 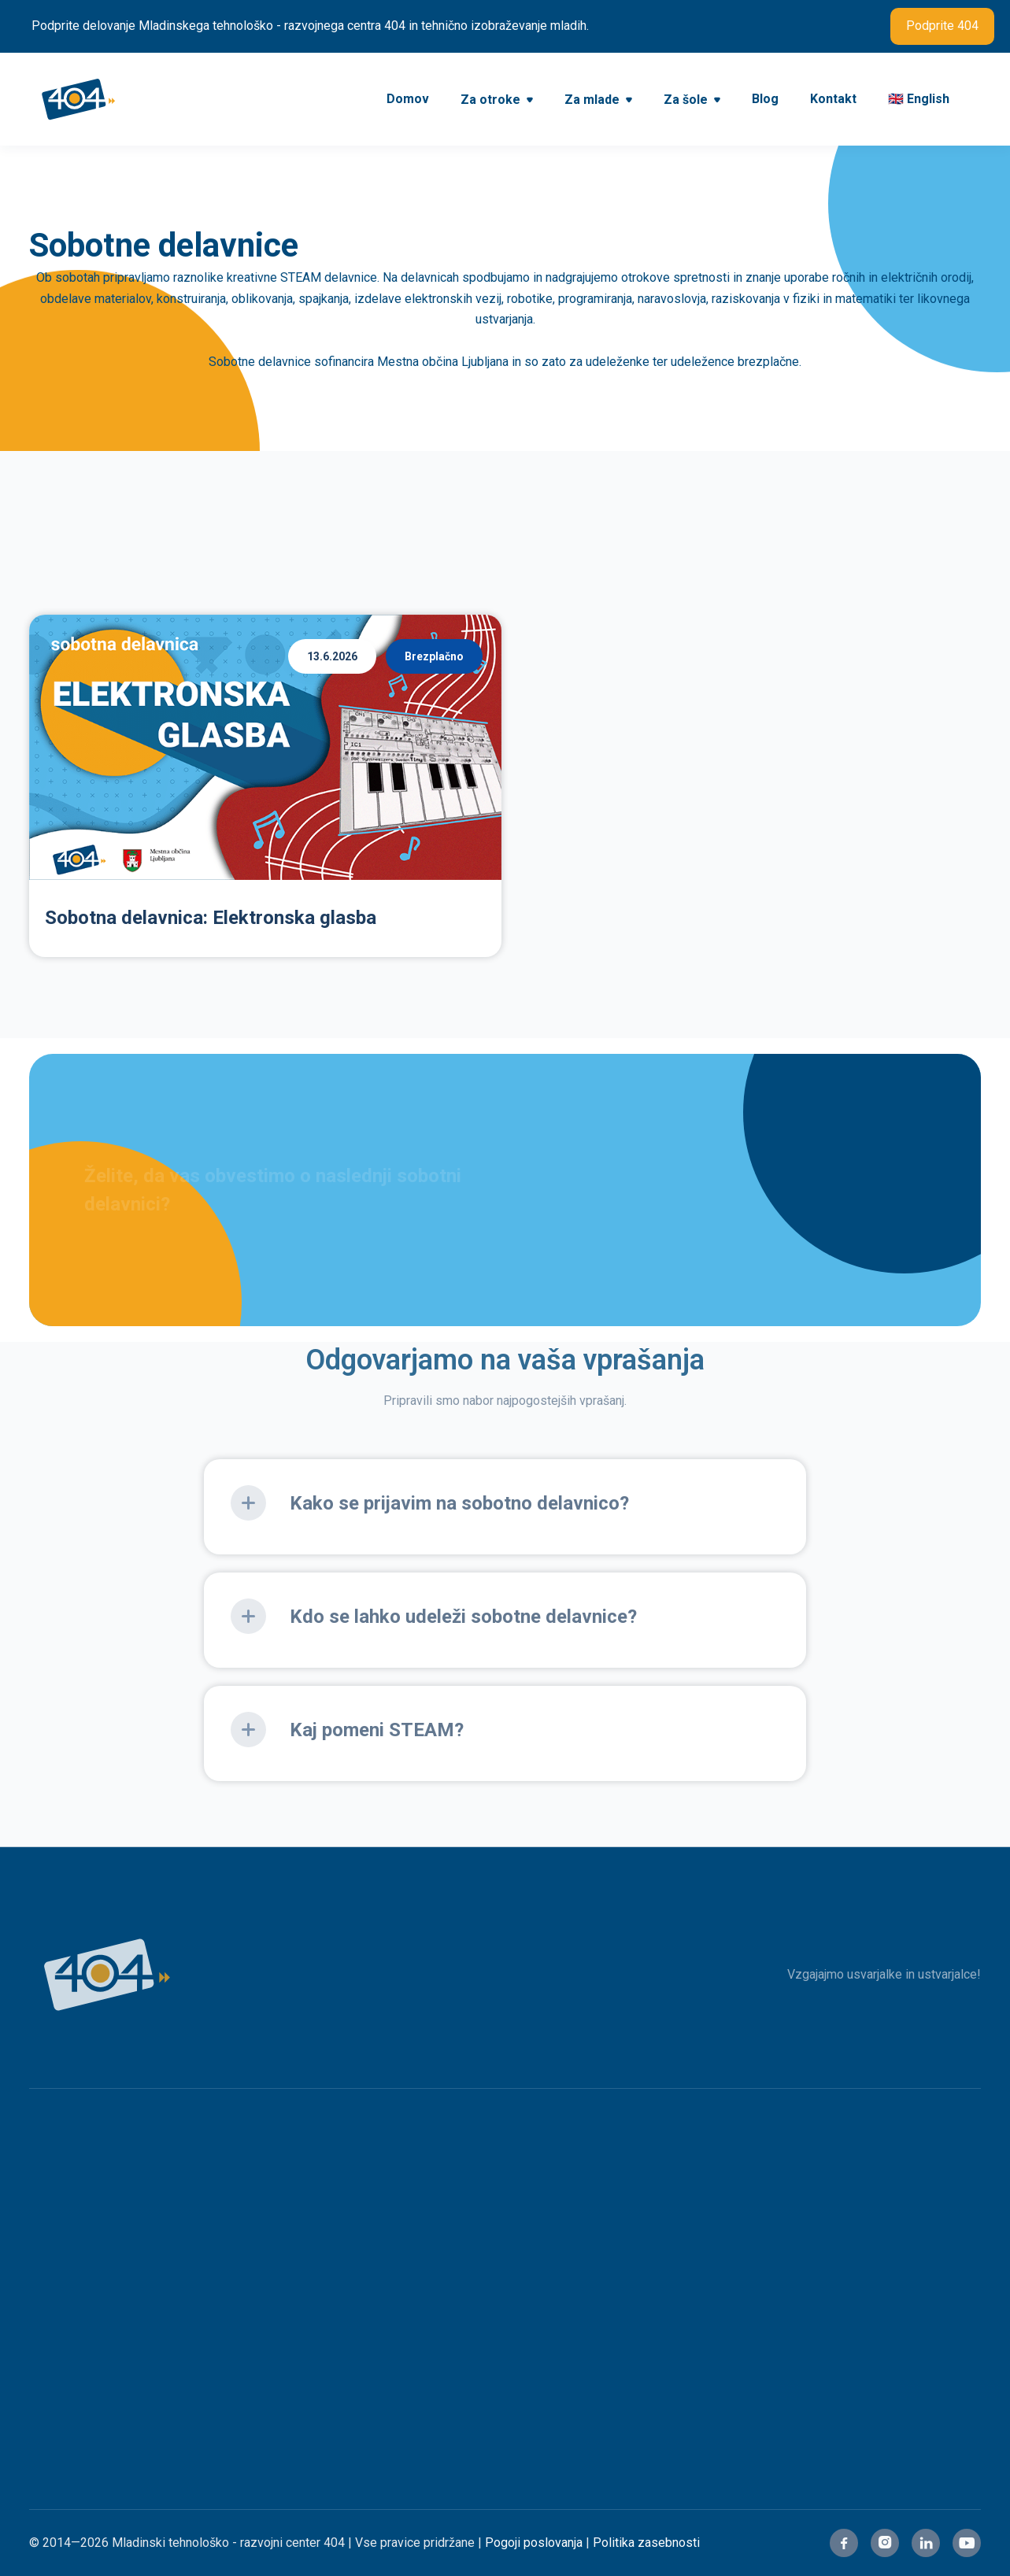 I want to click on Pogoji poslovanja, so click(x=534, y=2542).